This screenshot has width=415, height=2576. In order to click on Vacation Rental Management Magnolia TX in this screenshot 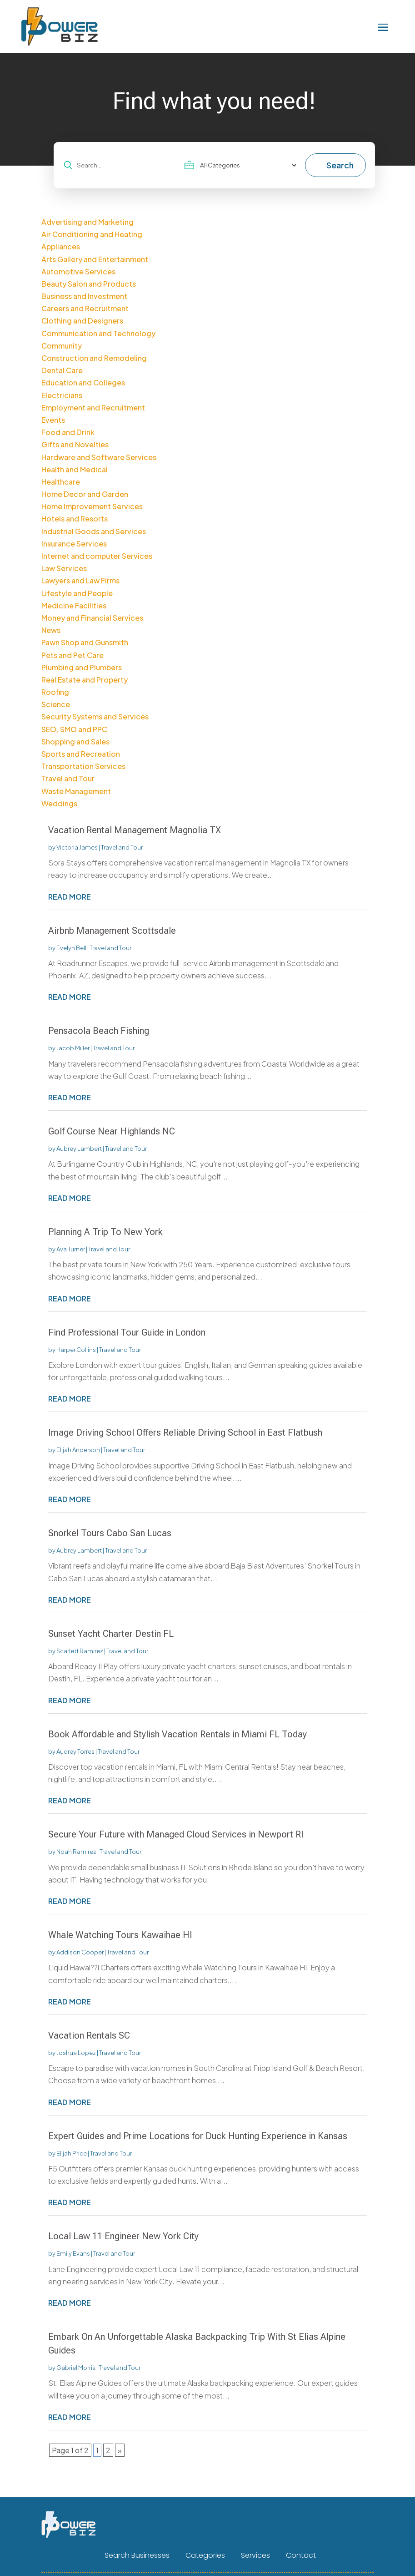, I will do `click(134, 830)`.